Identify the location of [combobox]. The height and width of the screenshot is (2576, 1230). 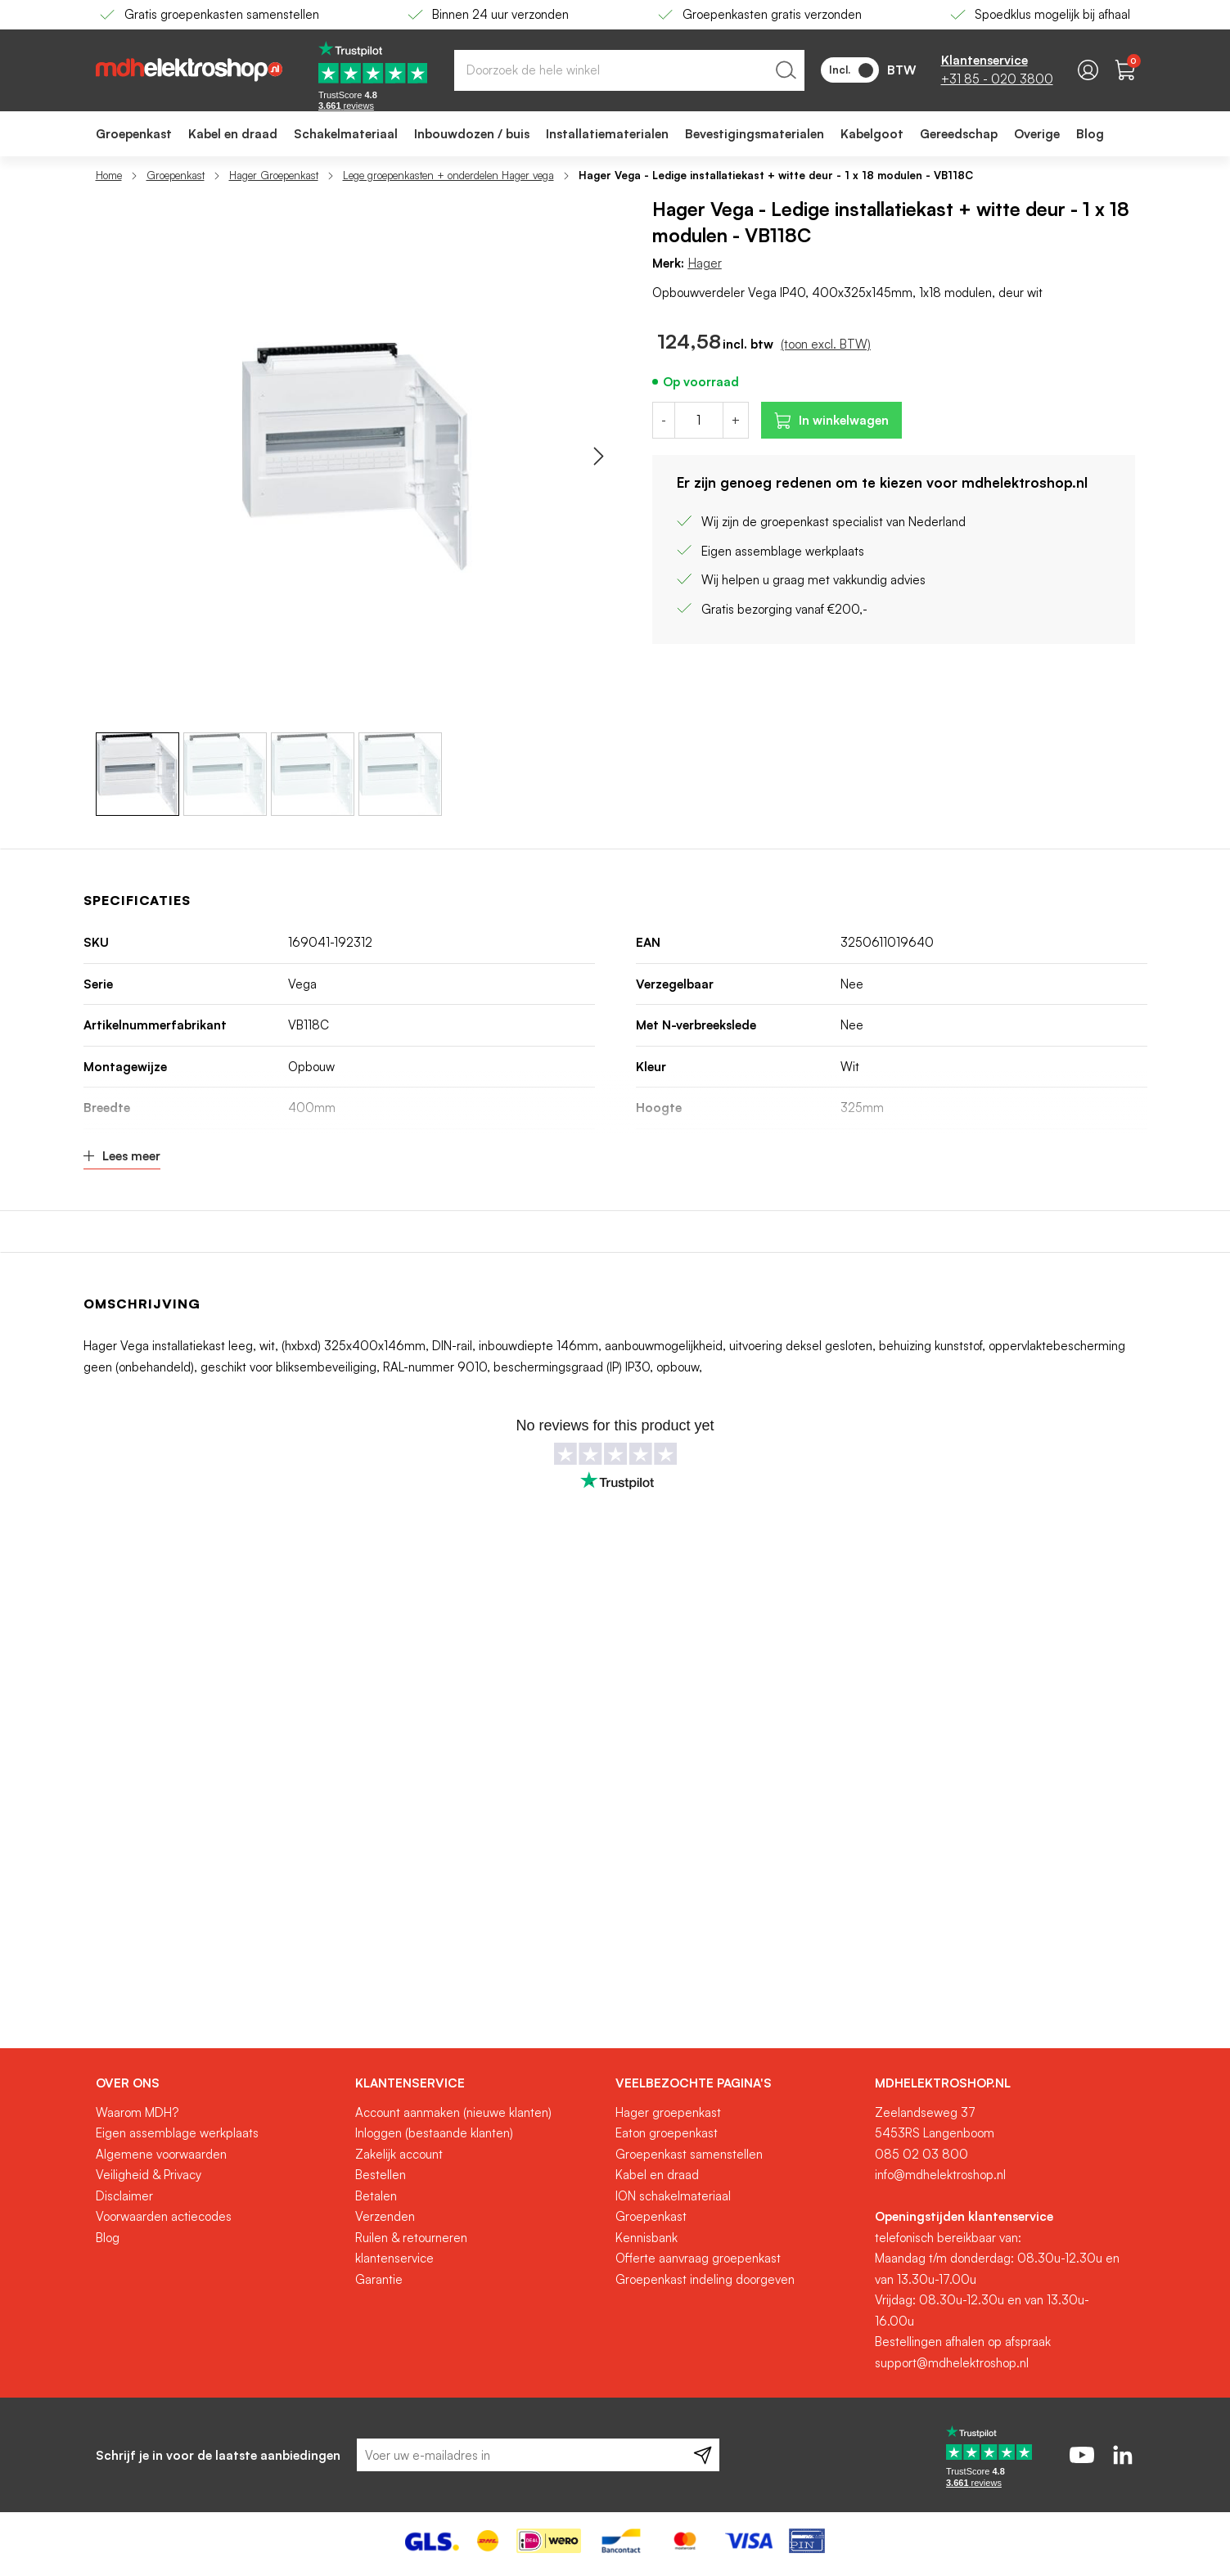
(629, 70).